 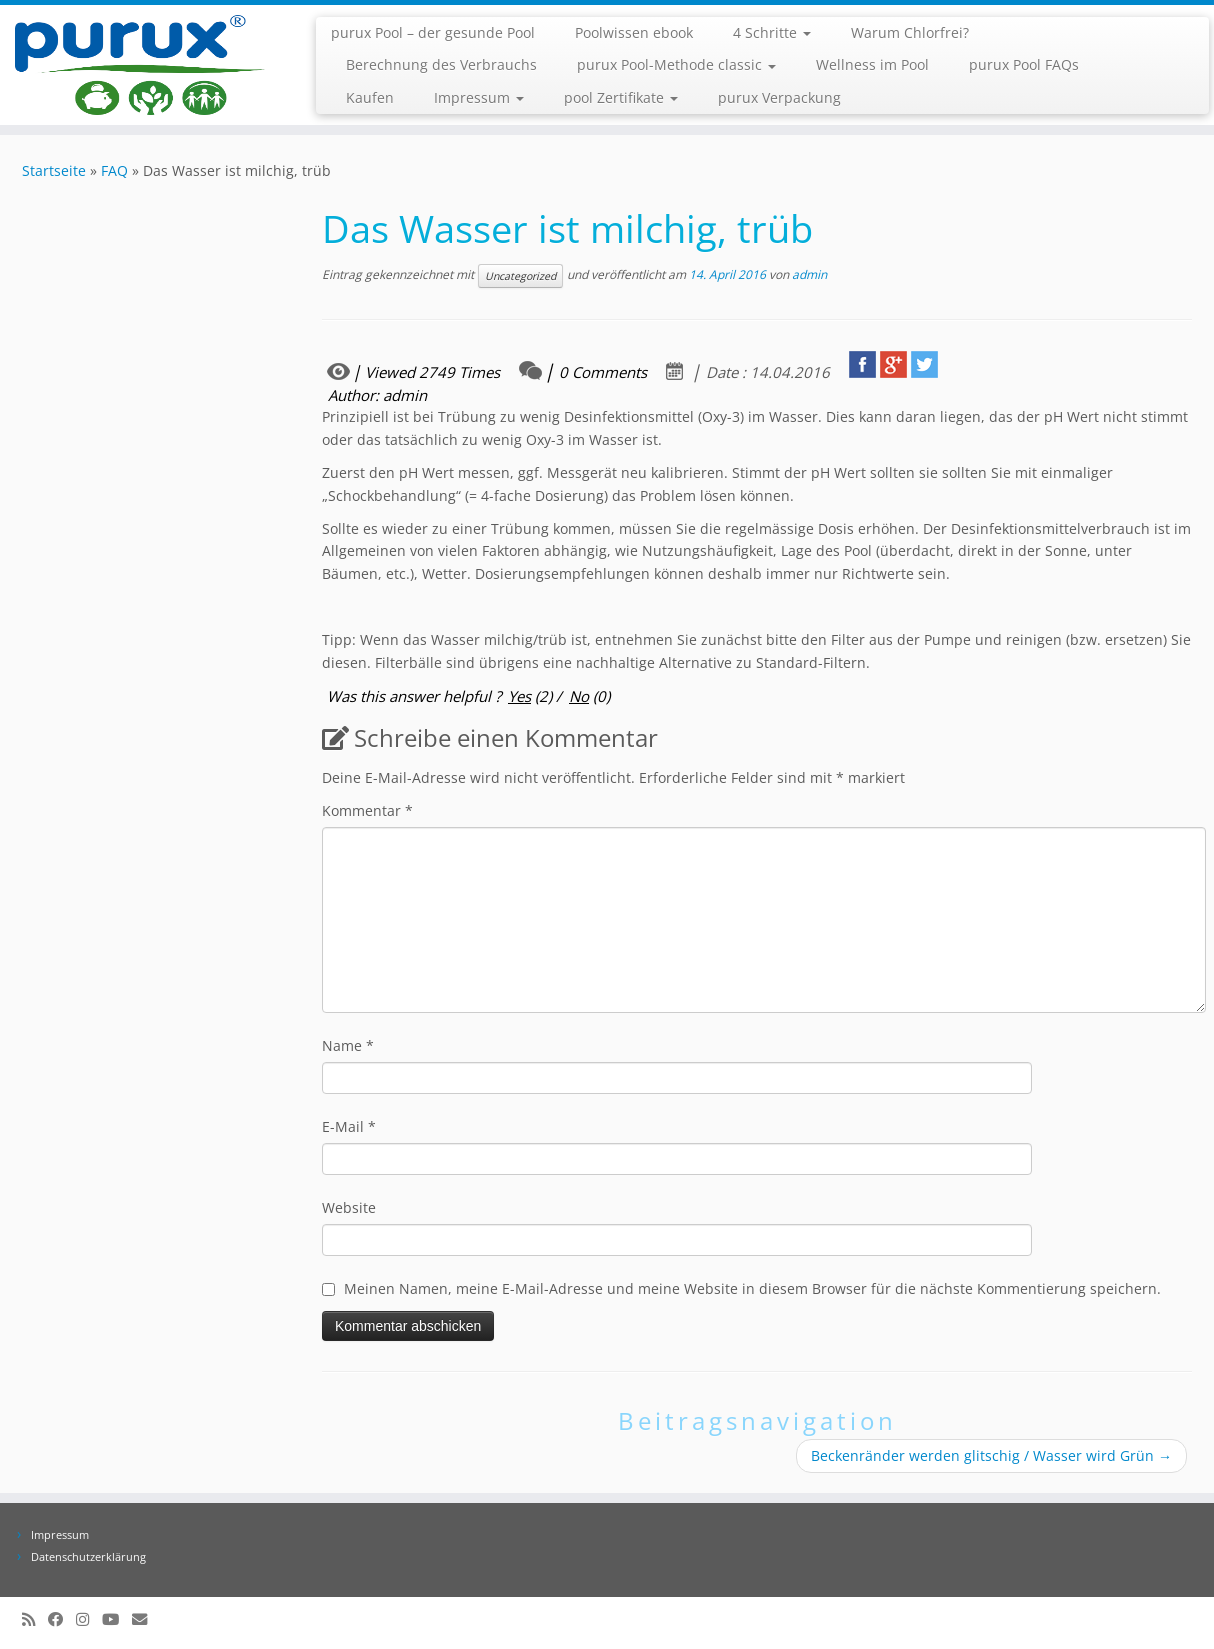 I want to click on [Folge uns auf Instagram], so click(x=89, y=1619).